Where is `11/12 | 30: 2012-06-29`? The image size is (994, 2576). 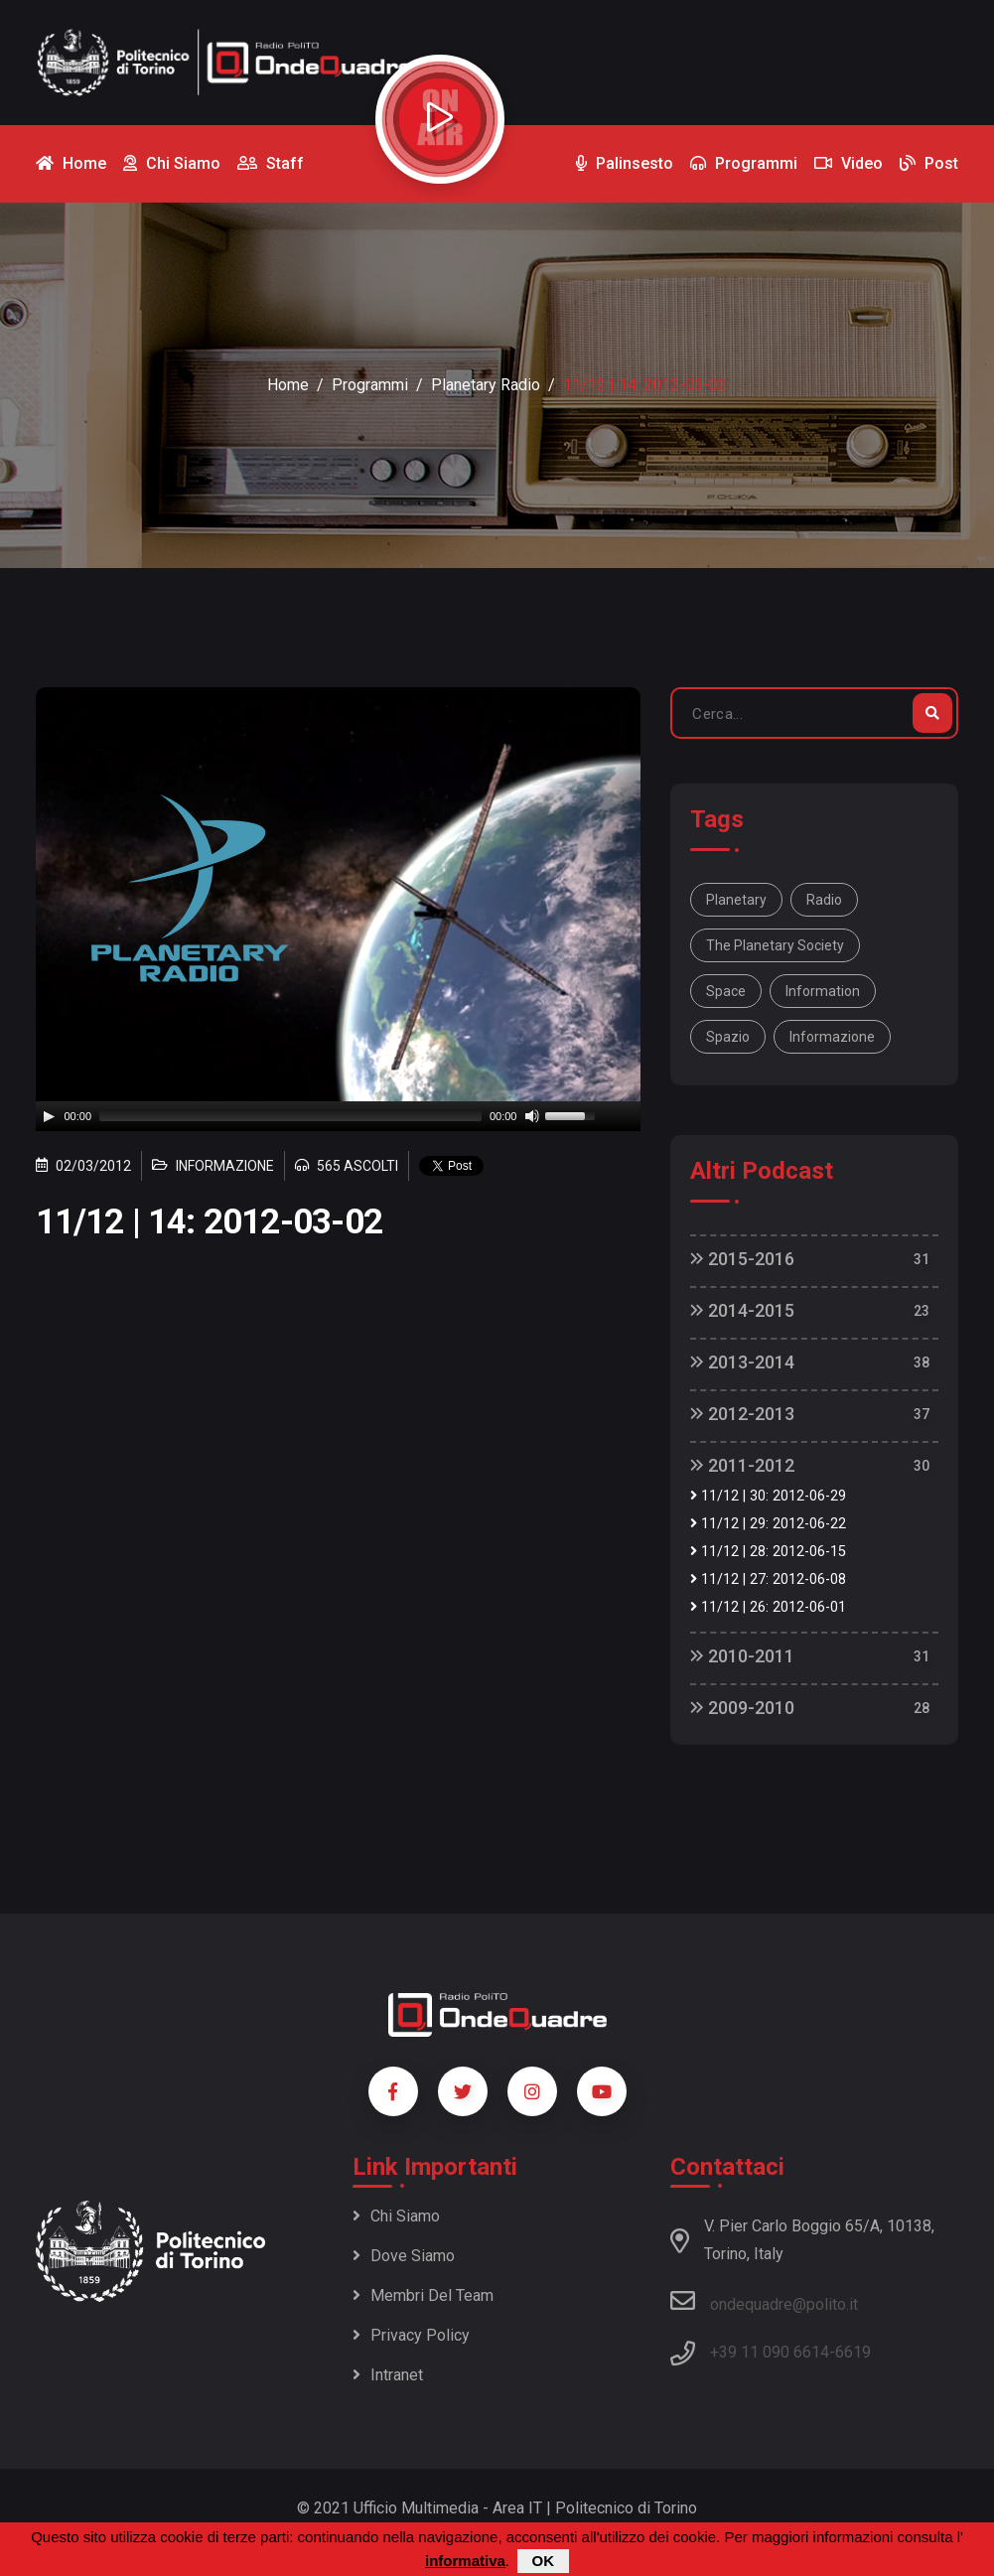 11/12 | 30: 2012-06-29 is located at coordinates (768, 1496).